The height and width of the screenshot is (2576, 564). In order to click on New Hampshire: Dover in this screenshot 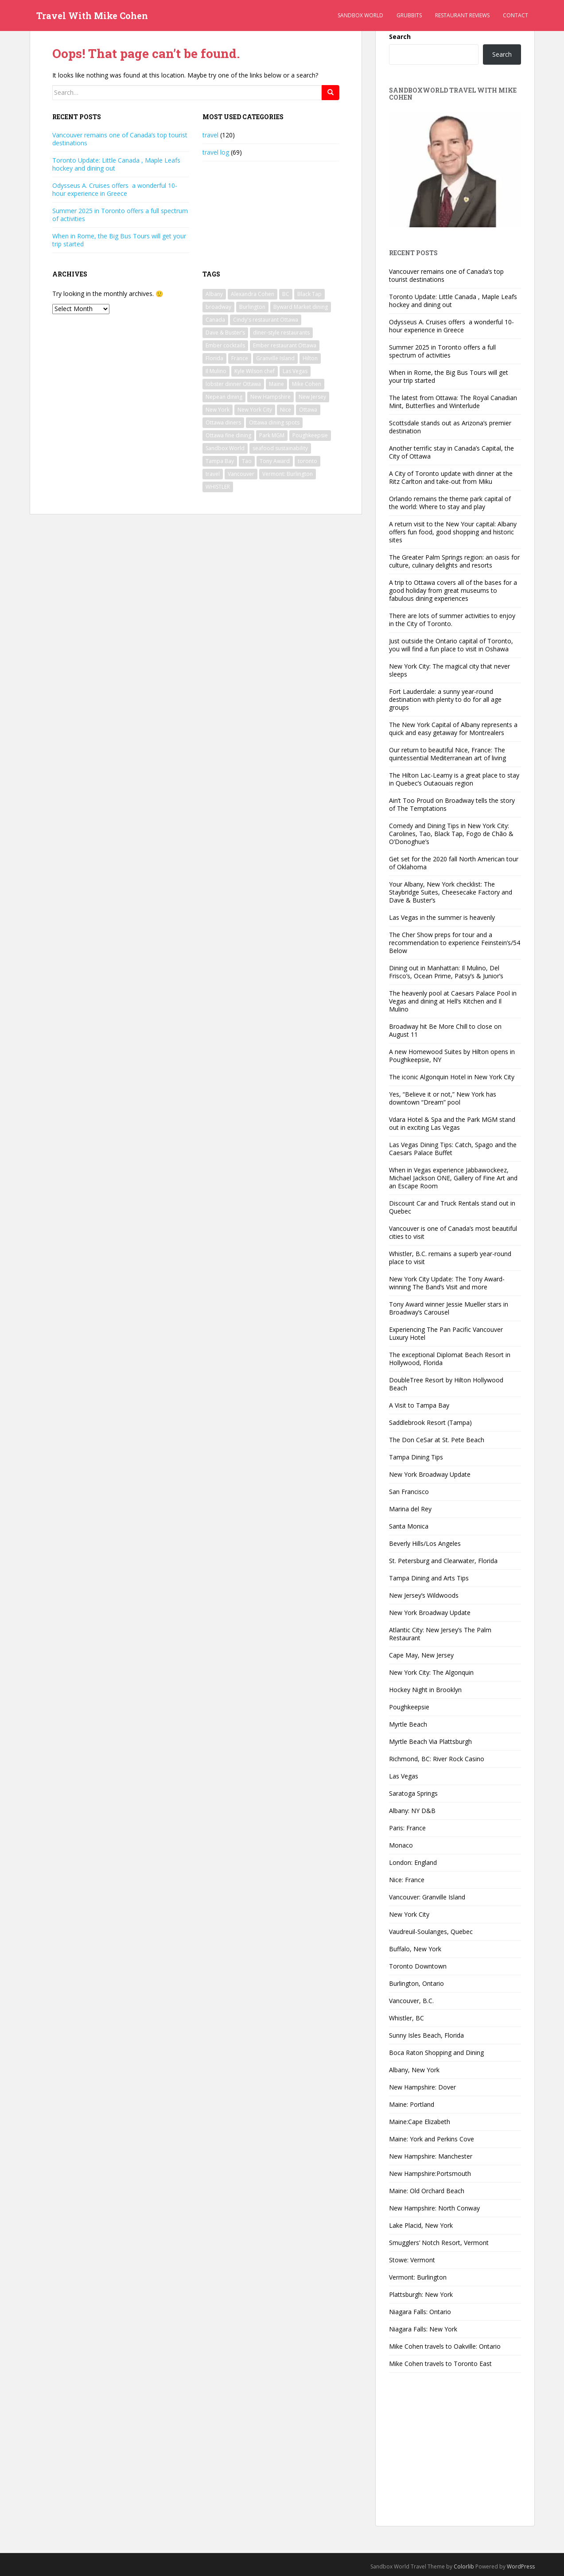, I will do `click(422, 2087)`.